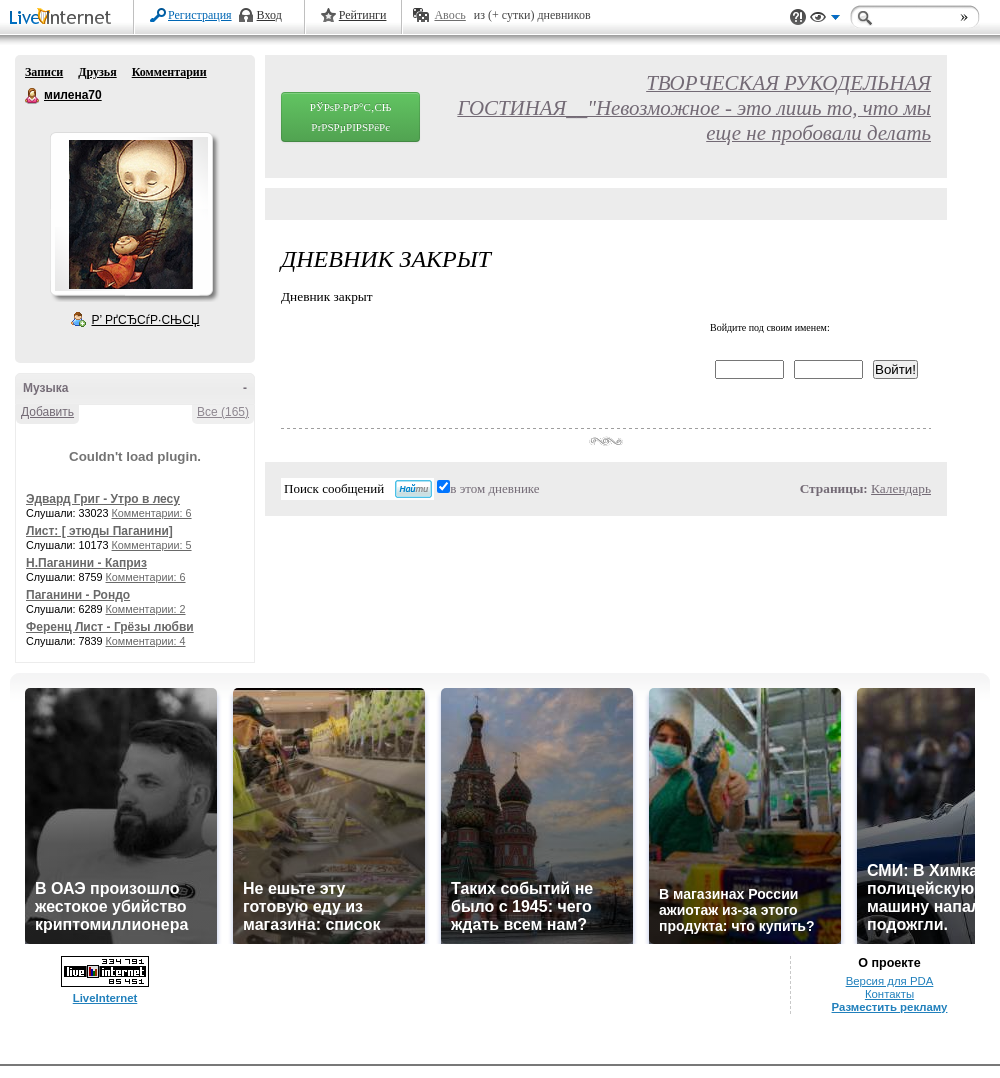  Describe the element at coordinates (99, 531) in the screenshot. I see `Лист: [ этюды Паганини]` at that location.